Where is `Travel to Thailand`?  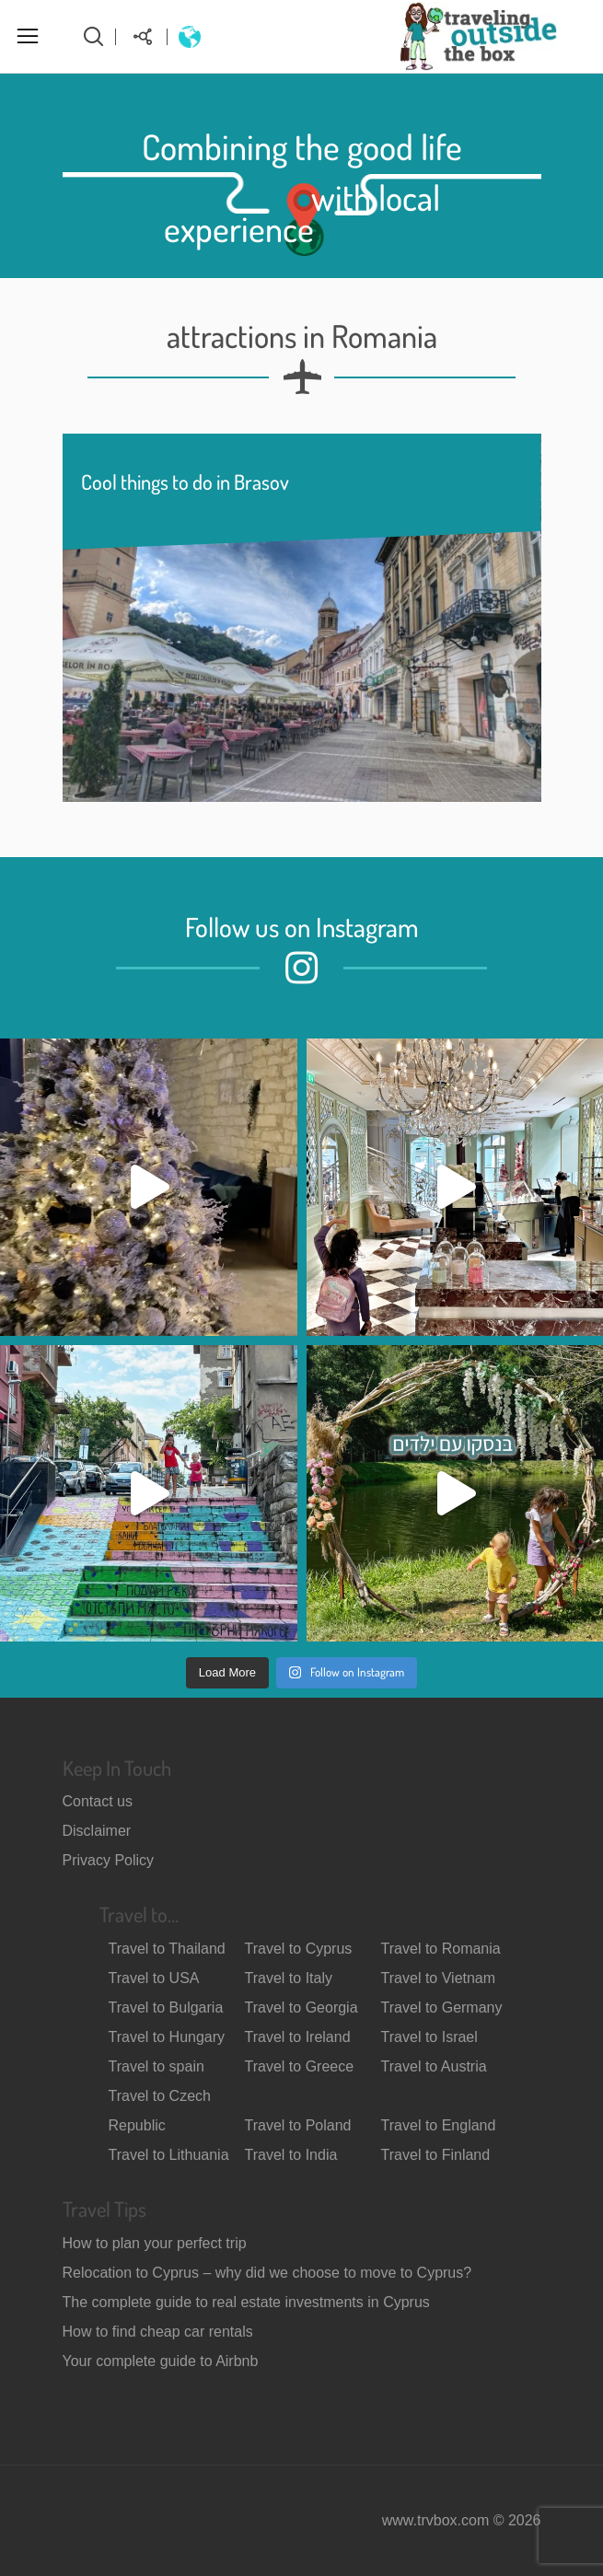 Travel to Thailand is located at coordinates (167, 1948).